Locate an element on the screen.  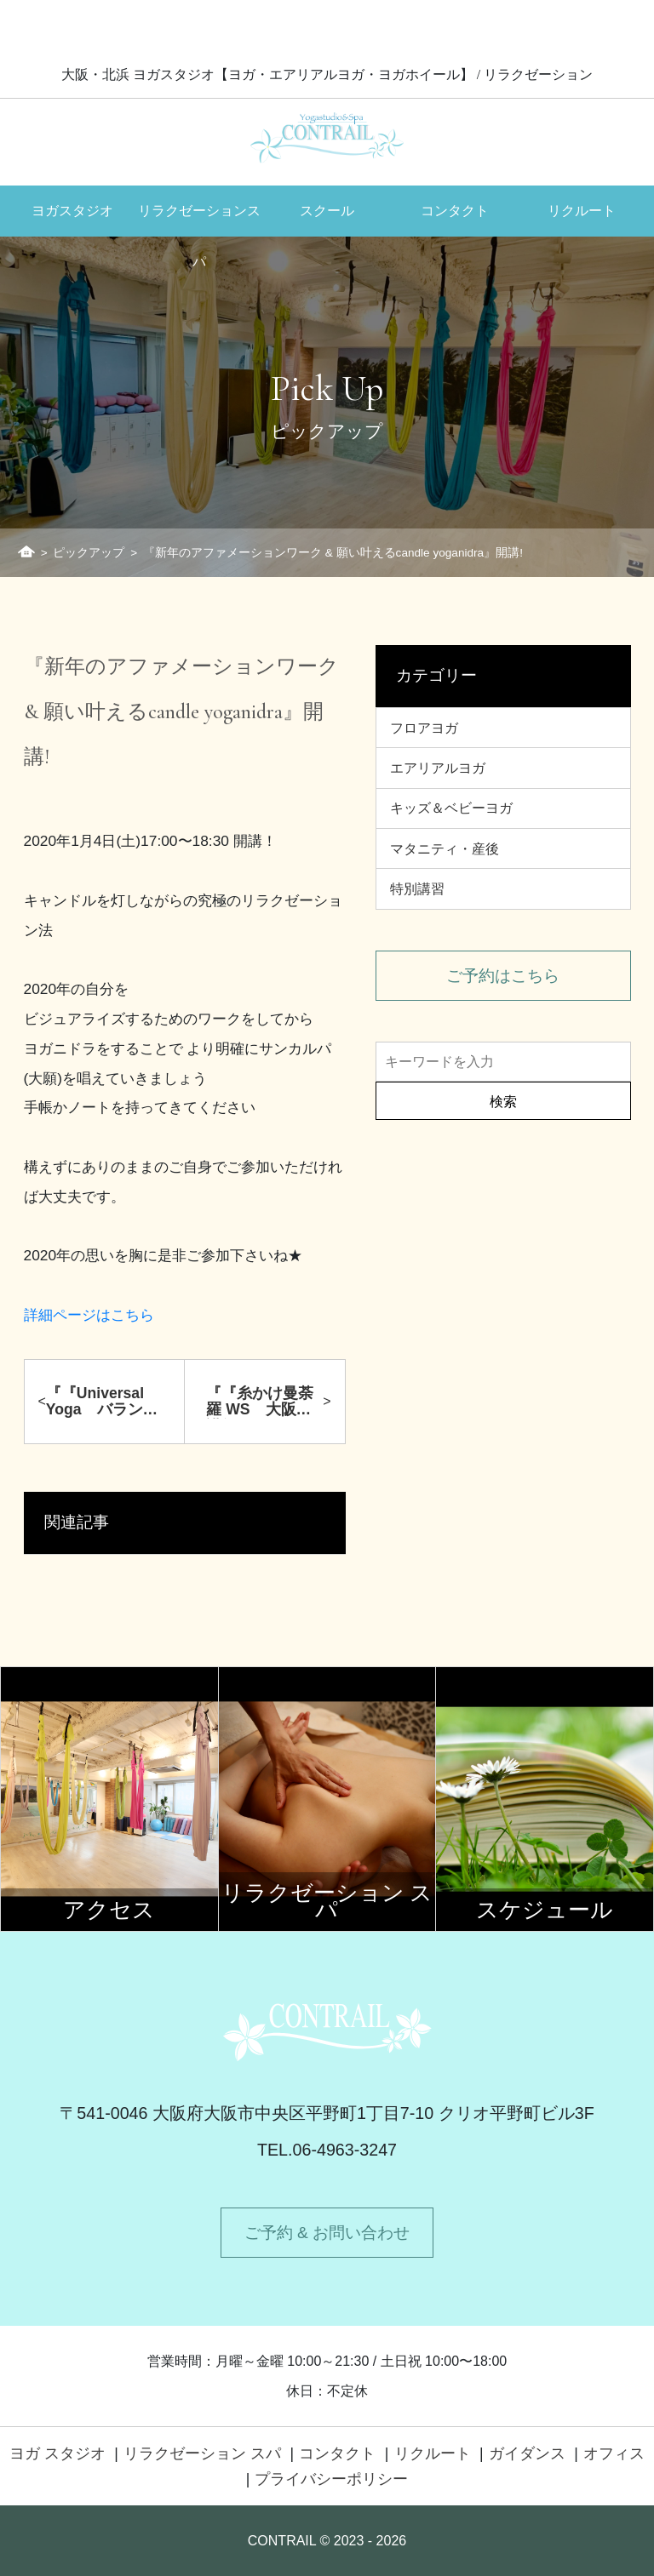
キッズ＆ベビーヨガ is located at coordinates (451, 808).